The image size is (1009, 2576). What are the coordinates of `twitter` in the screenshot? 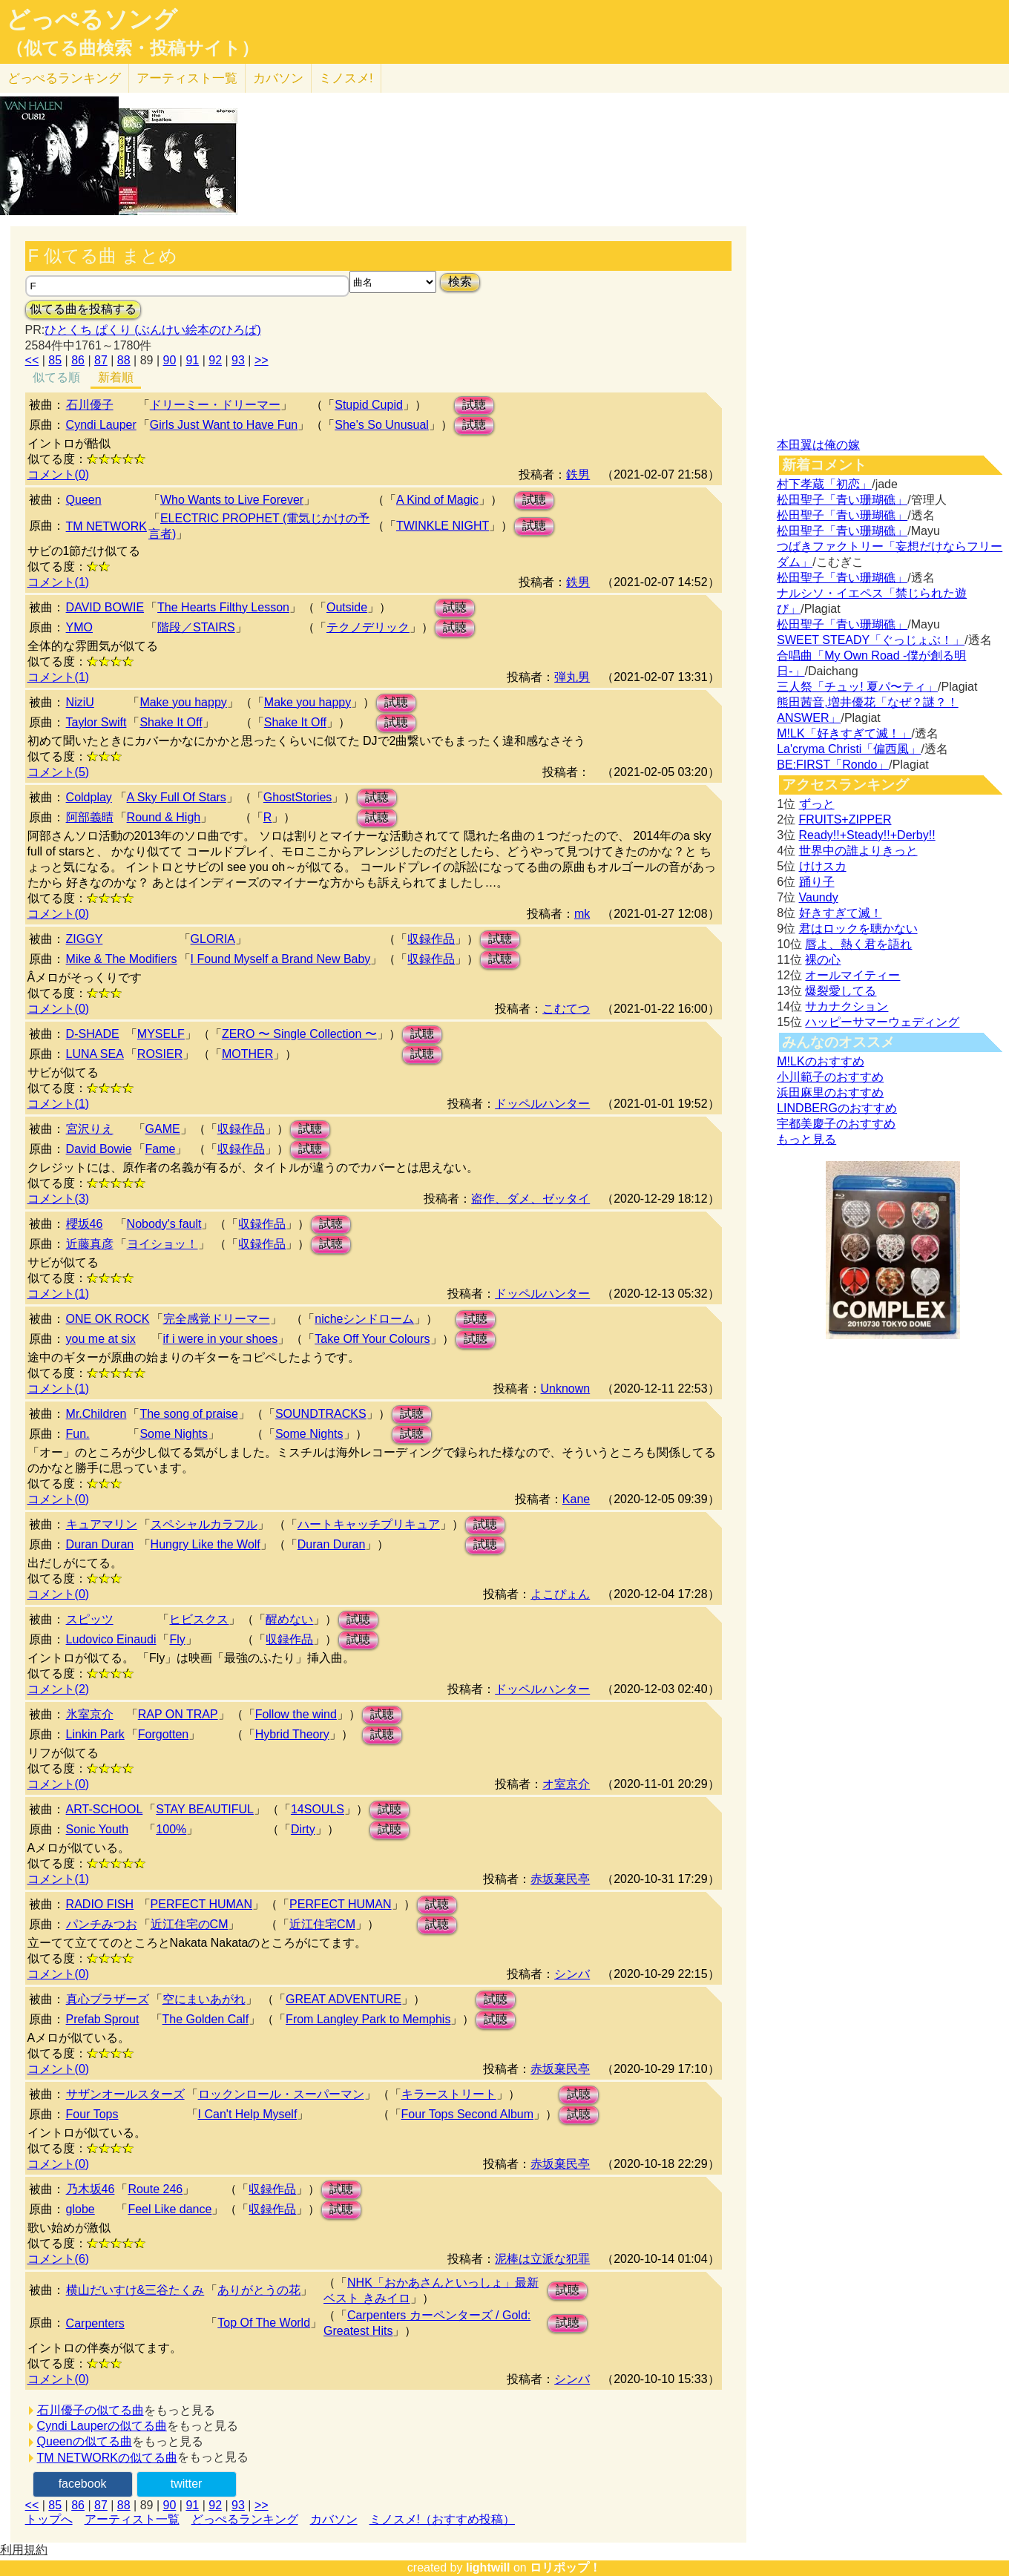 It's located at (187, 2483).